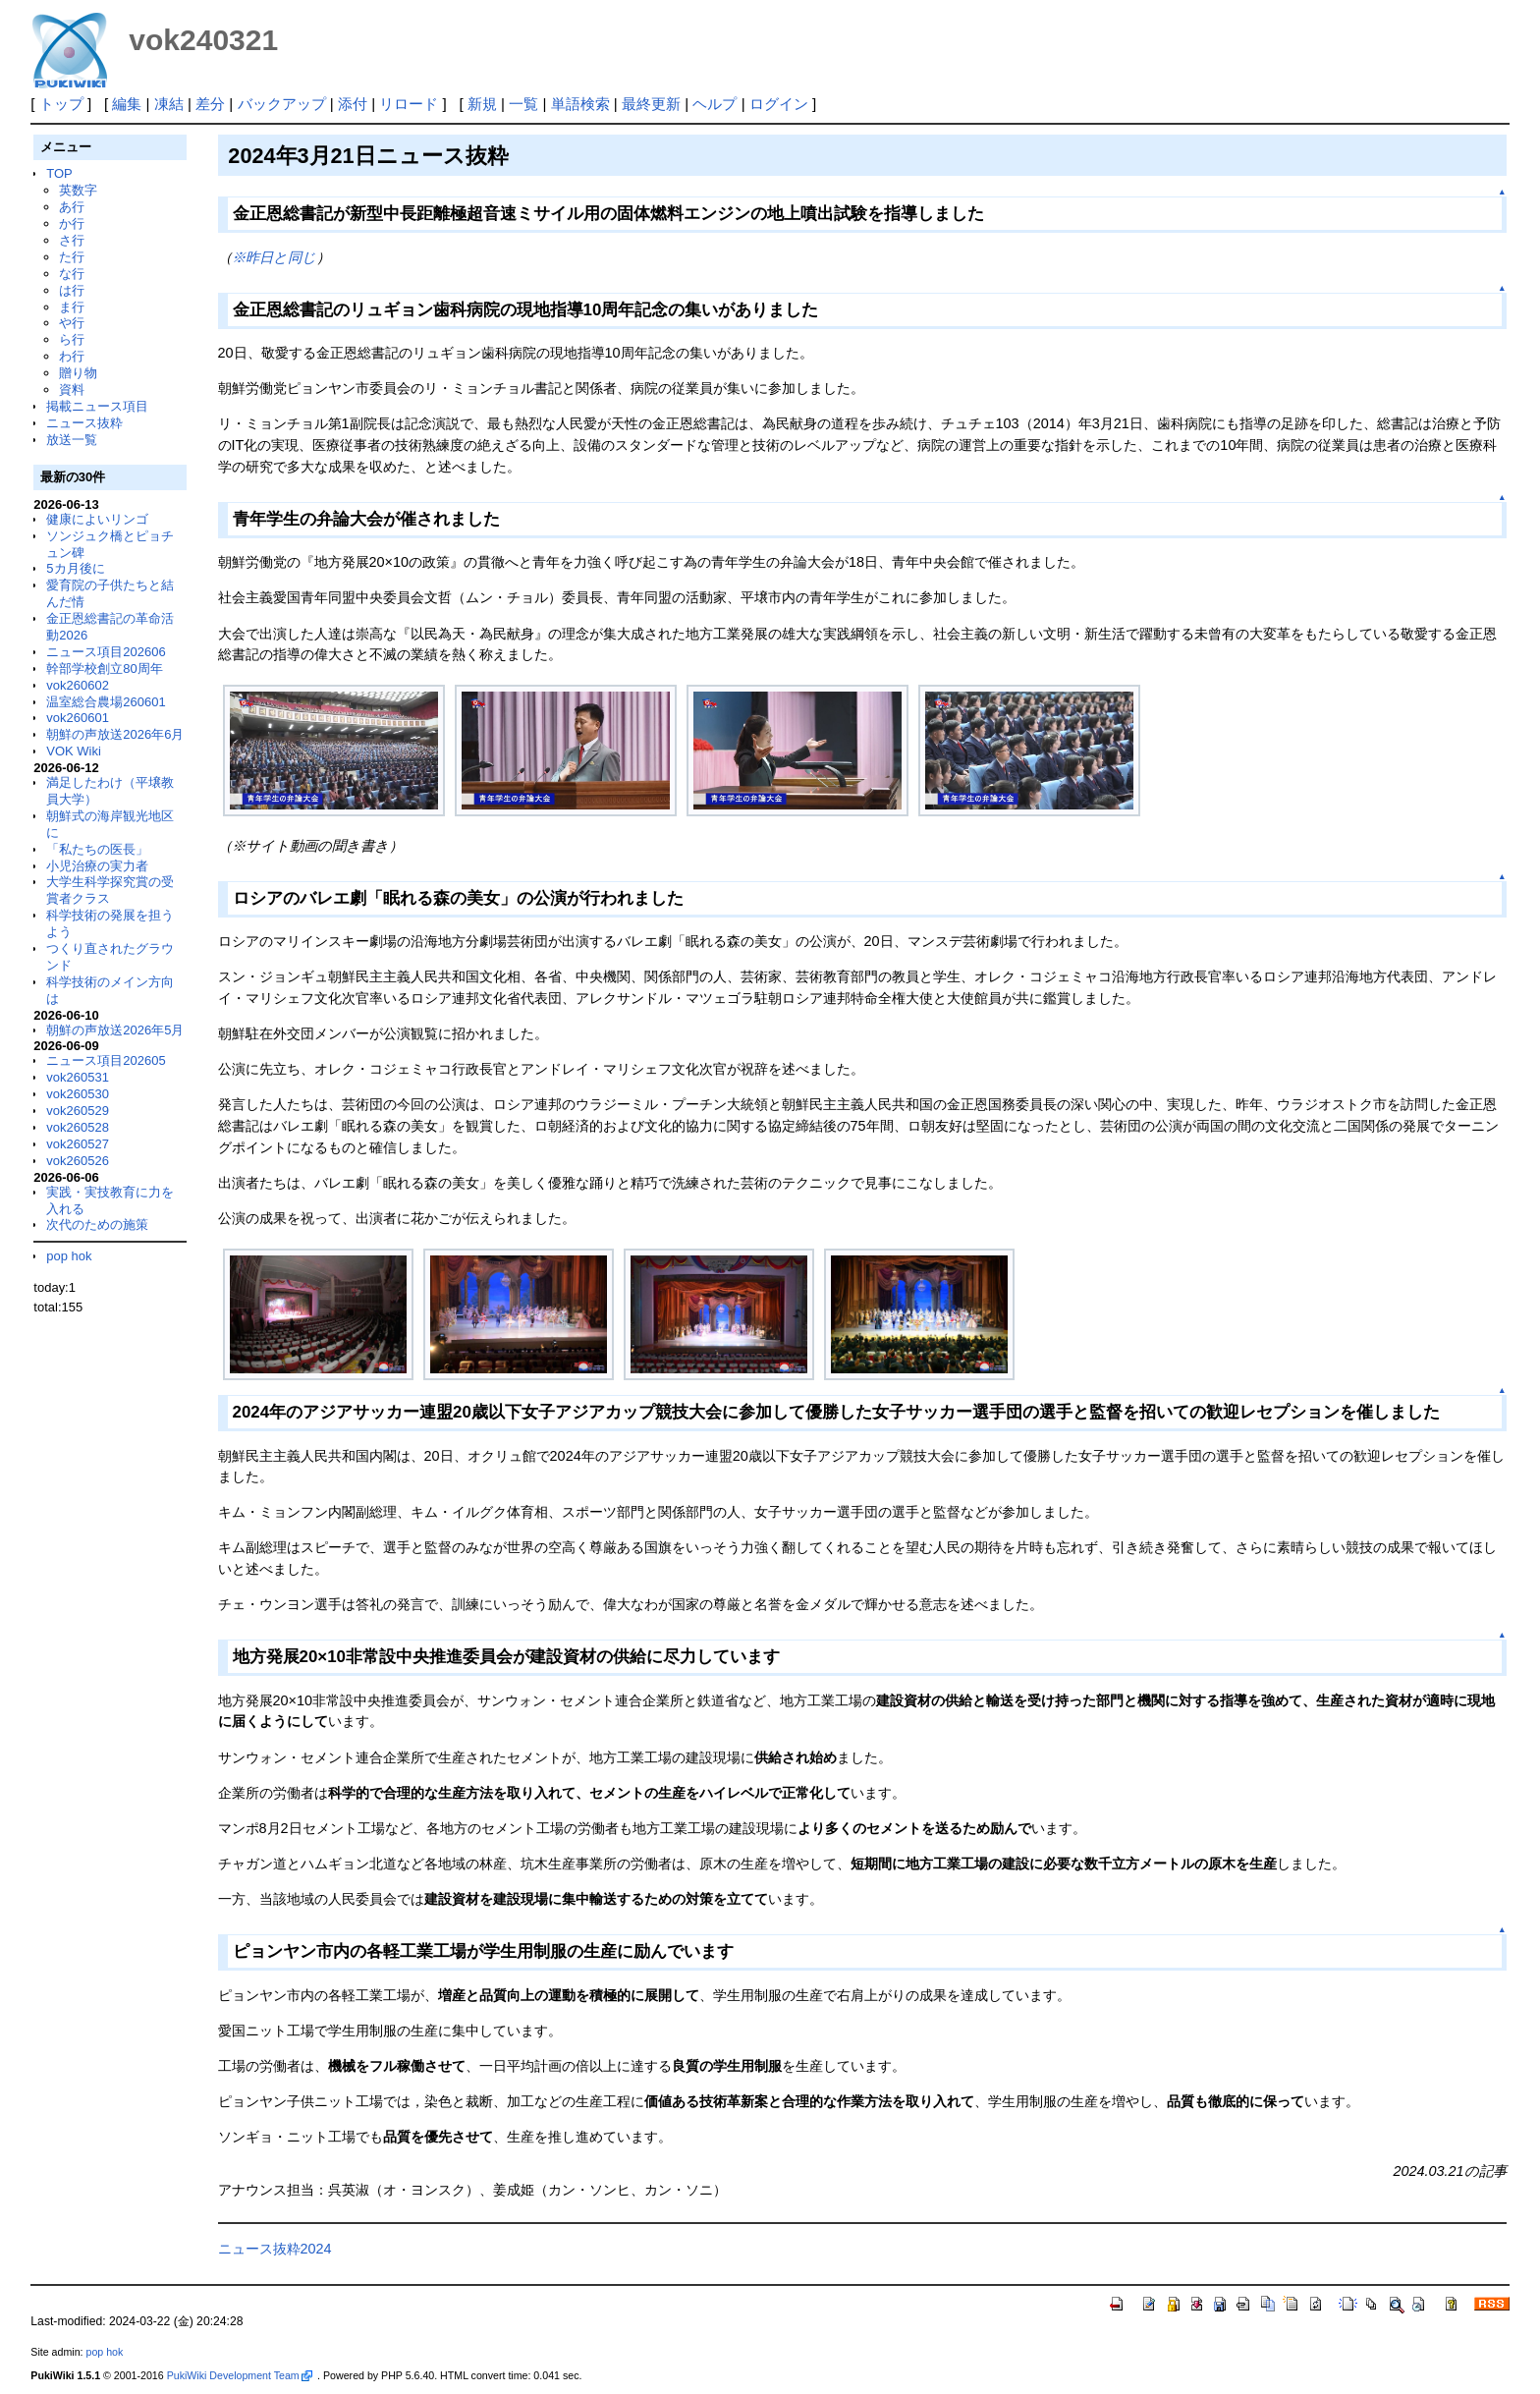 Image resolution: width=1540 pixels, height=2394 pixels. Describe the element at coordinates (104, 668) in the screenshot. I see `幹部学校創立80周年` at that location.